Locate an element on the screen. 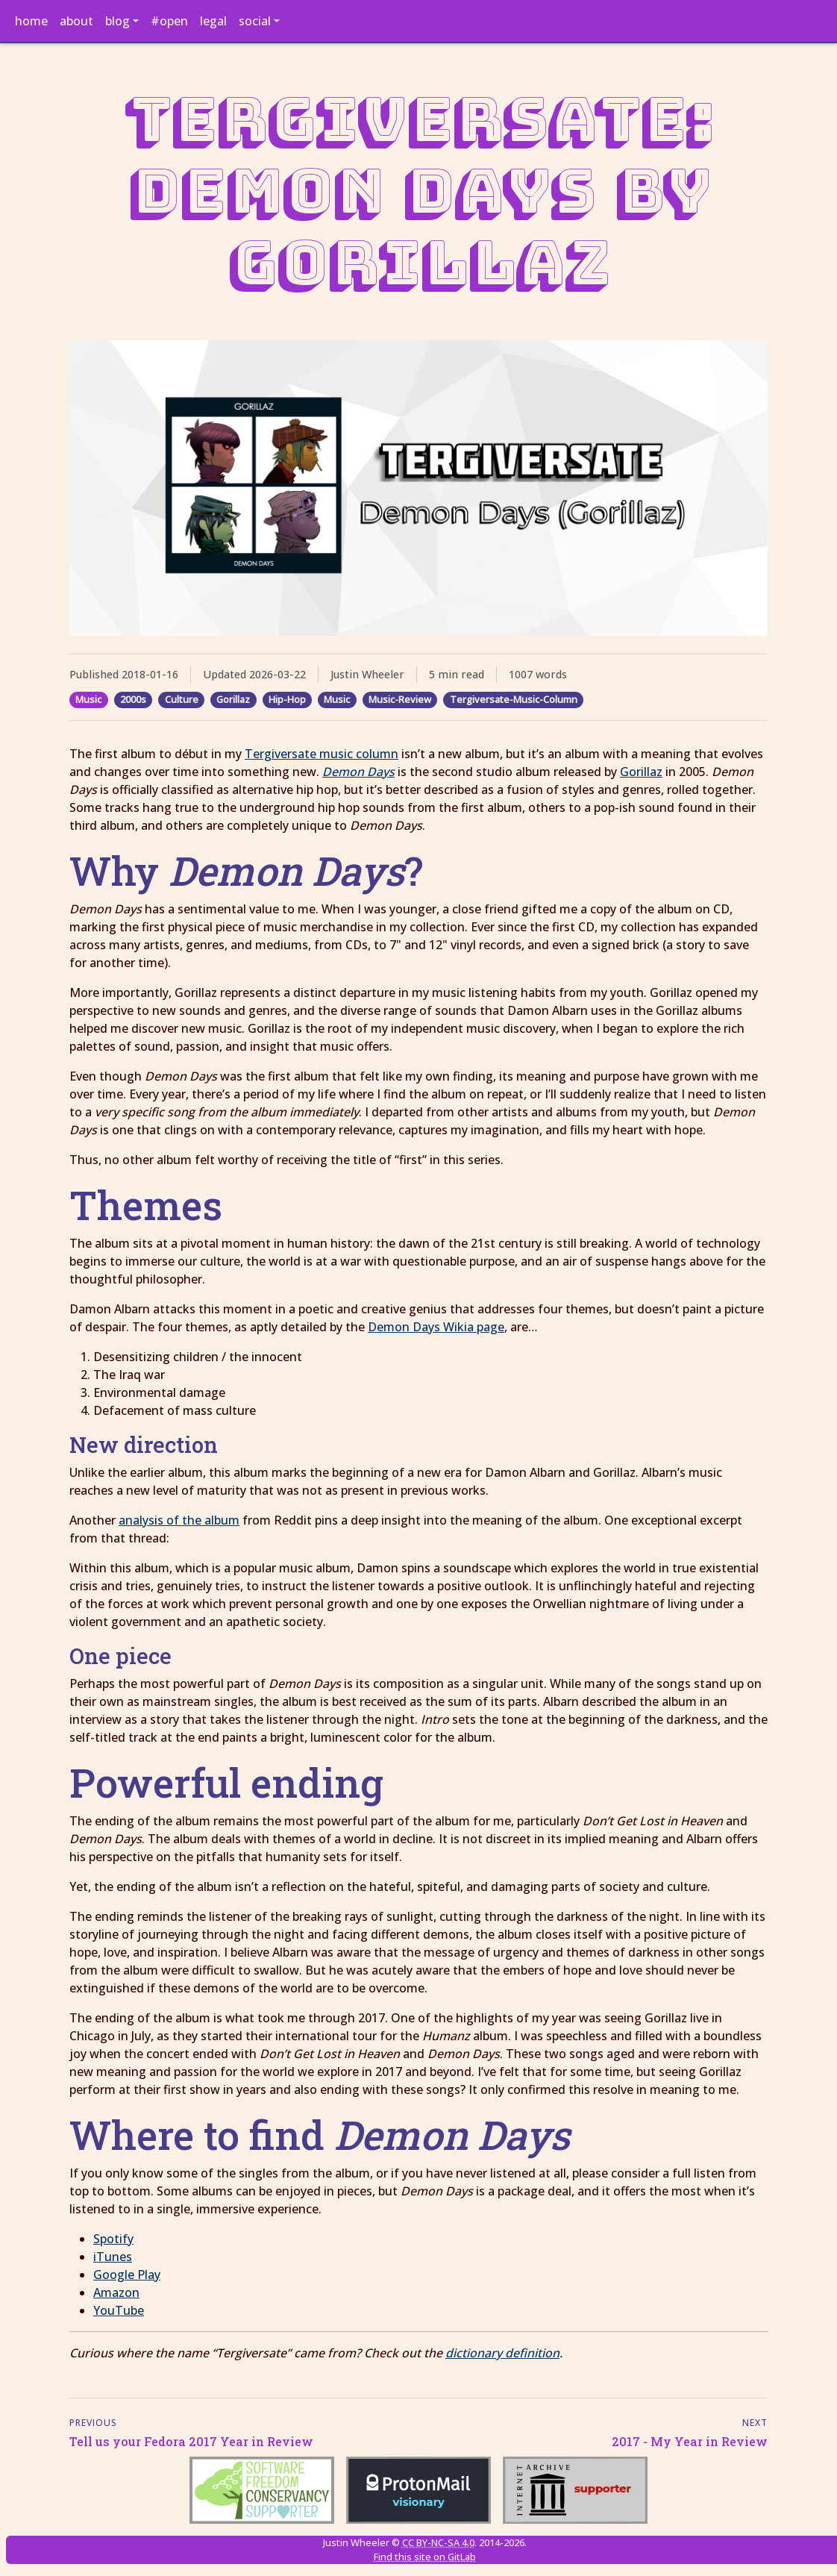 Image resolution: width=837 pixels, height=2576 pixels. blog is located at coordinates (117, 21).